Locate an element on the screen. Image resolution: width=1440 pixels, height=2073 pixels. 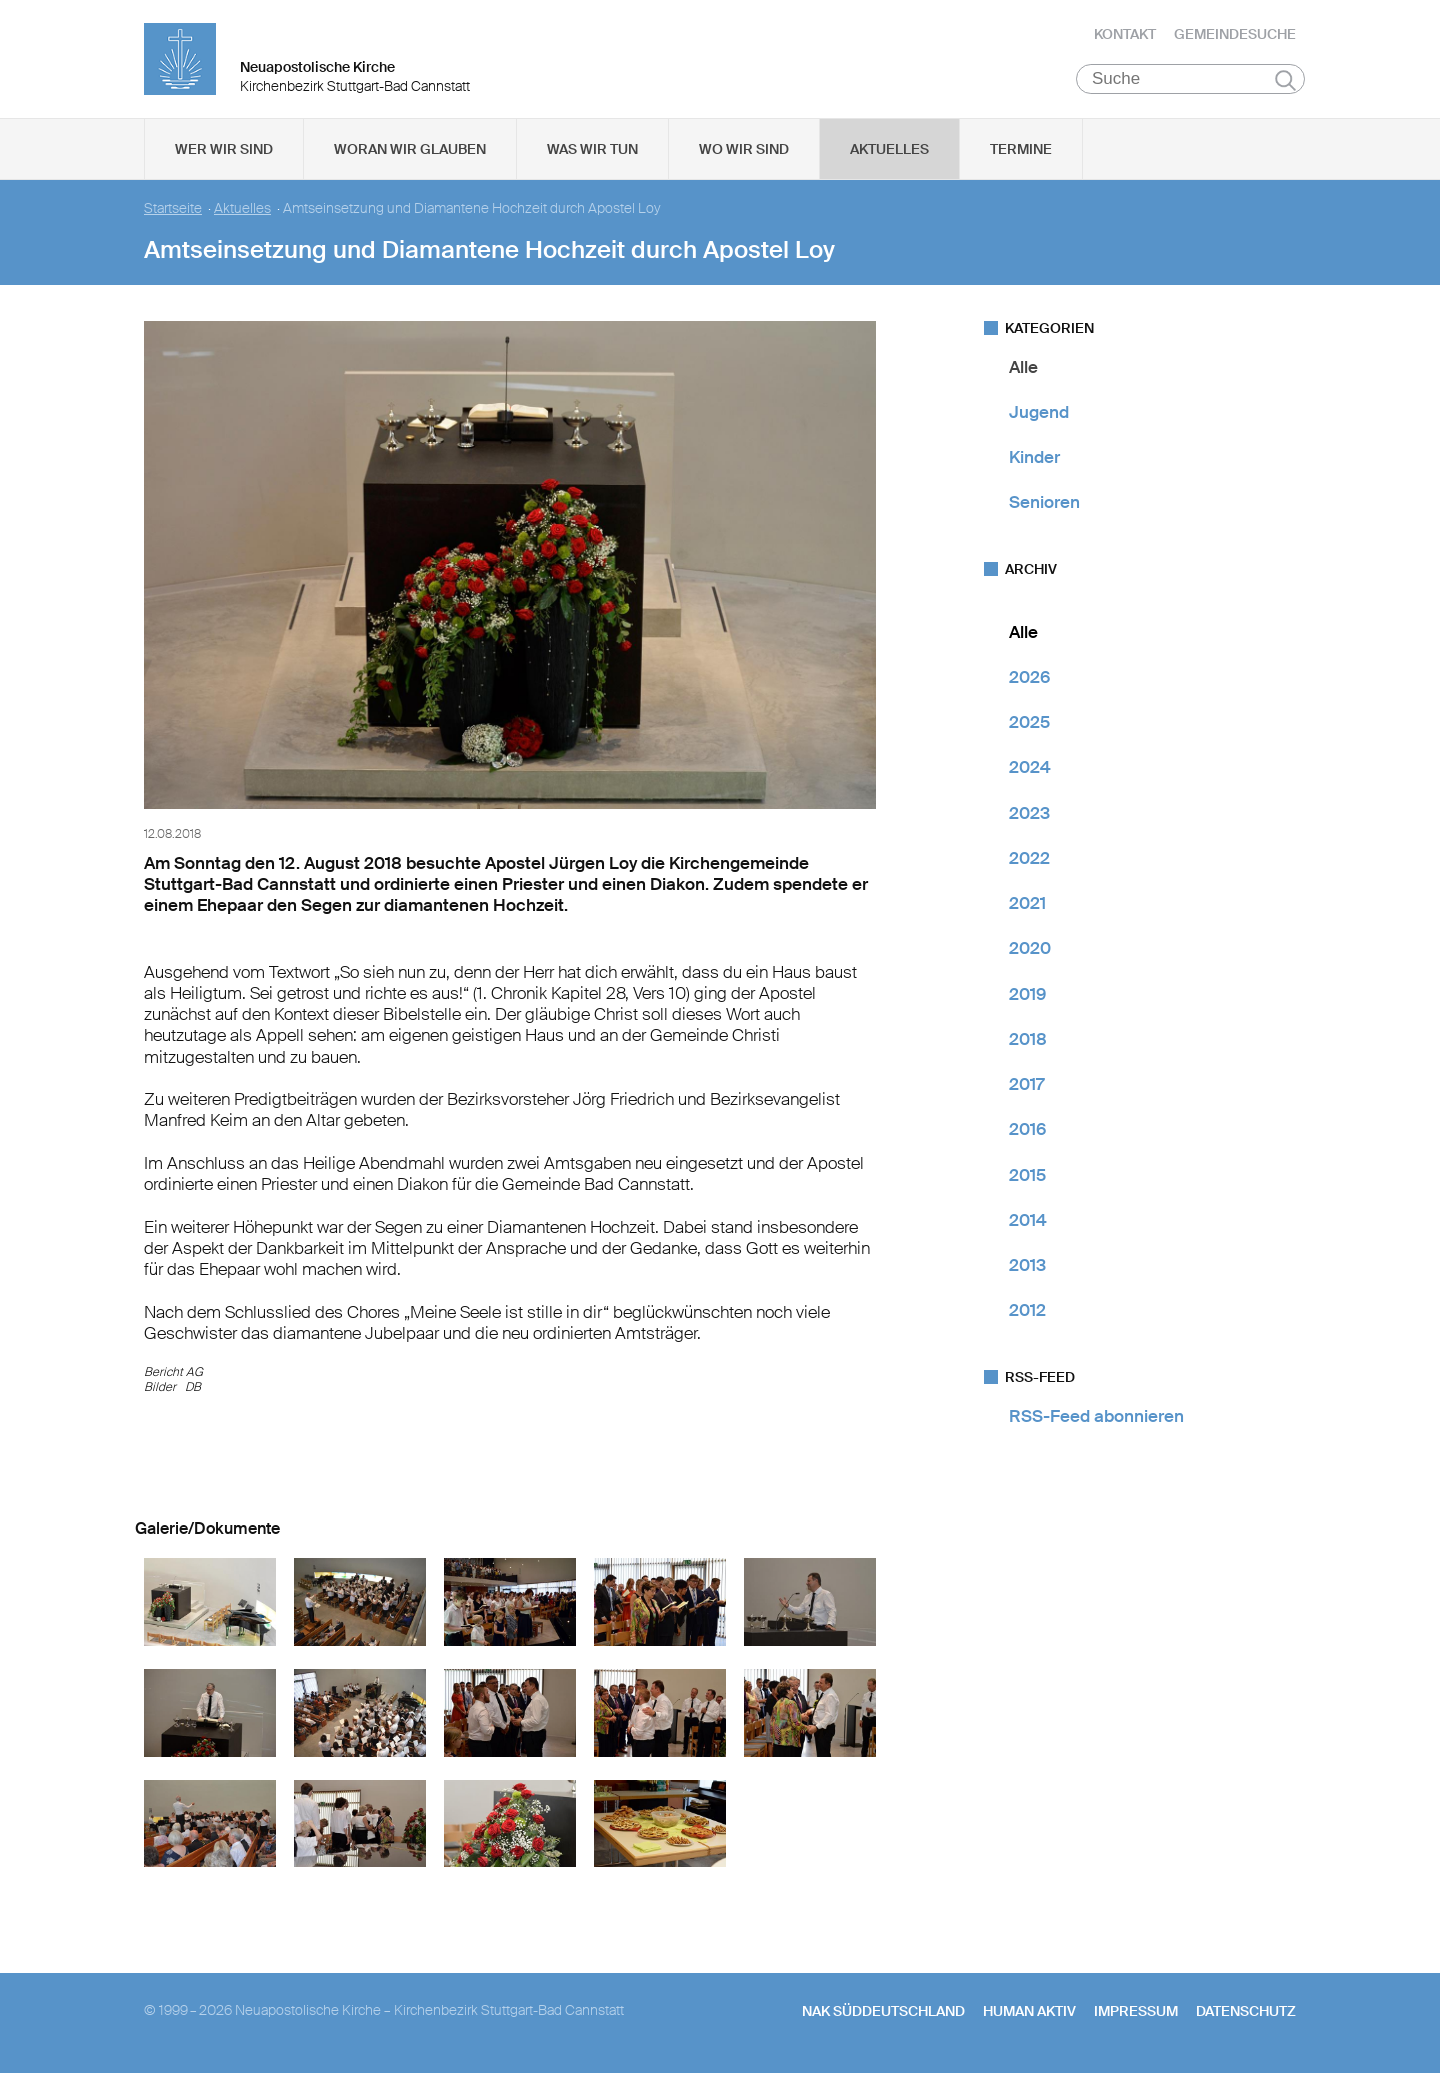
Startseite is located at coordinates (173, 210).